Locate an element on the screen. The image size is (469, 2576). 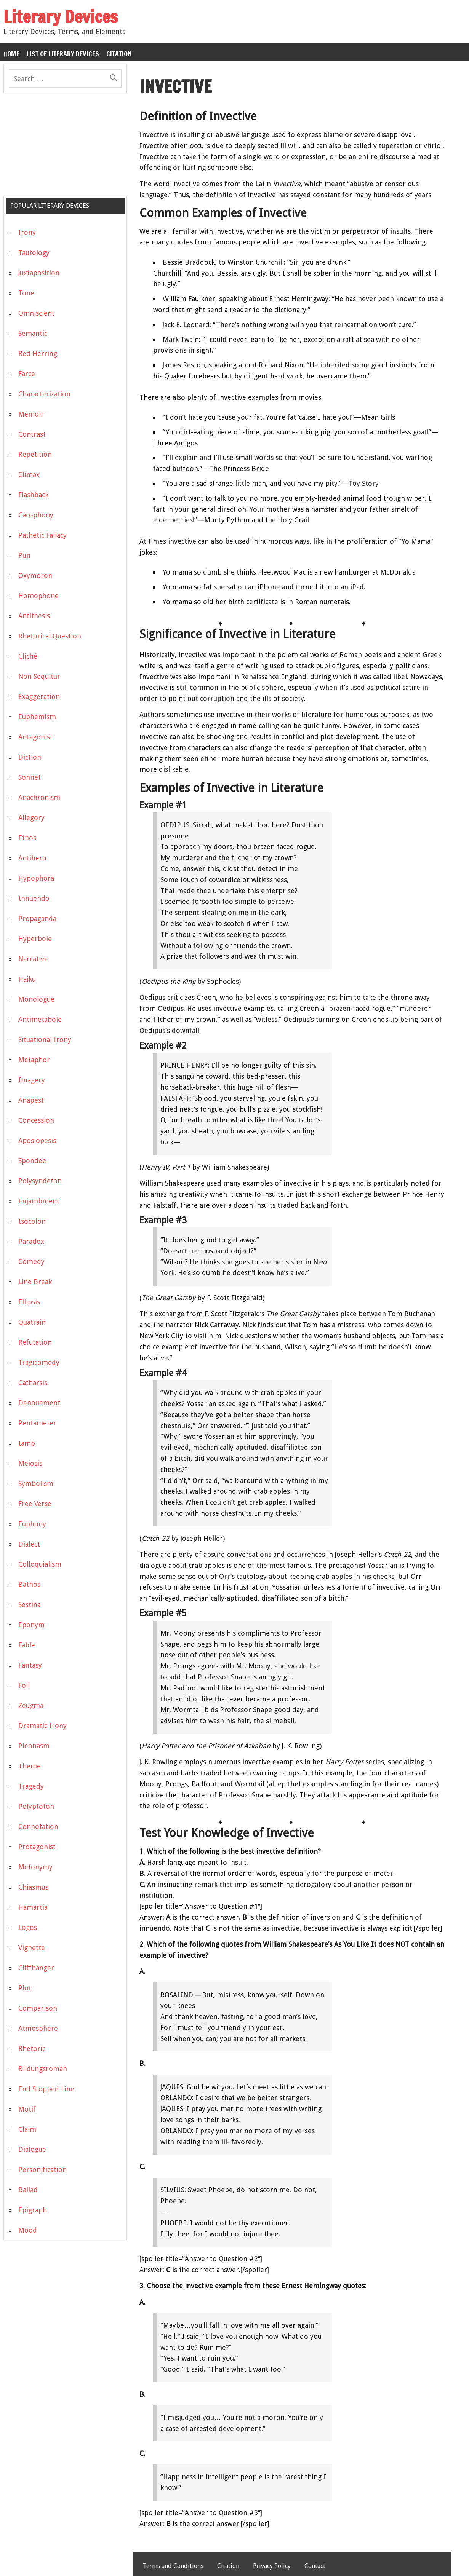
Tragedy is located at coordinates (31, 1786).